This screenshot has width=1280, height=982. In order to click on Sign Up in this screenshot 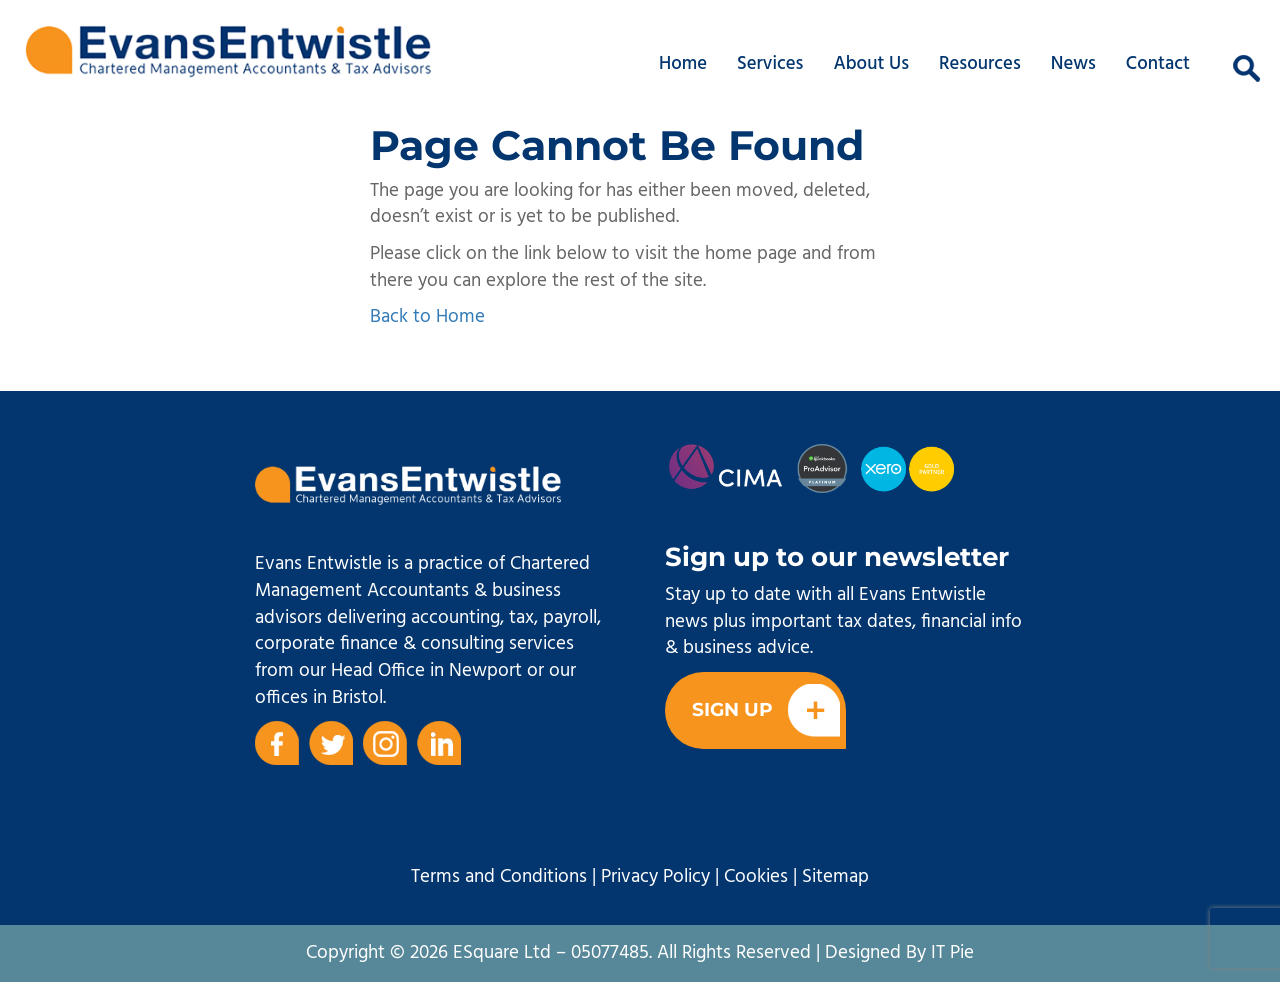, I will do `click(766, 710)`.